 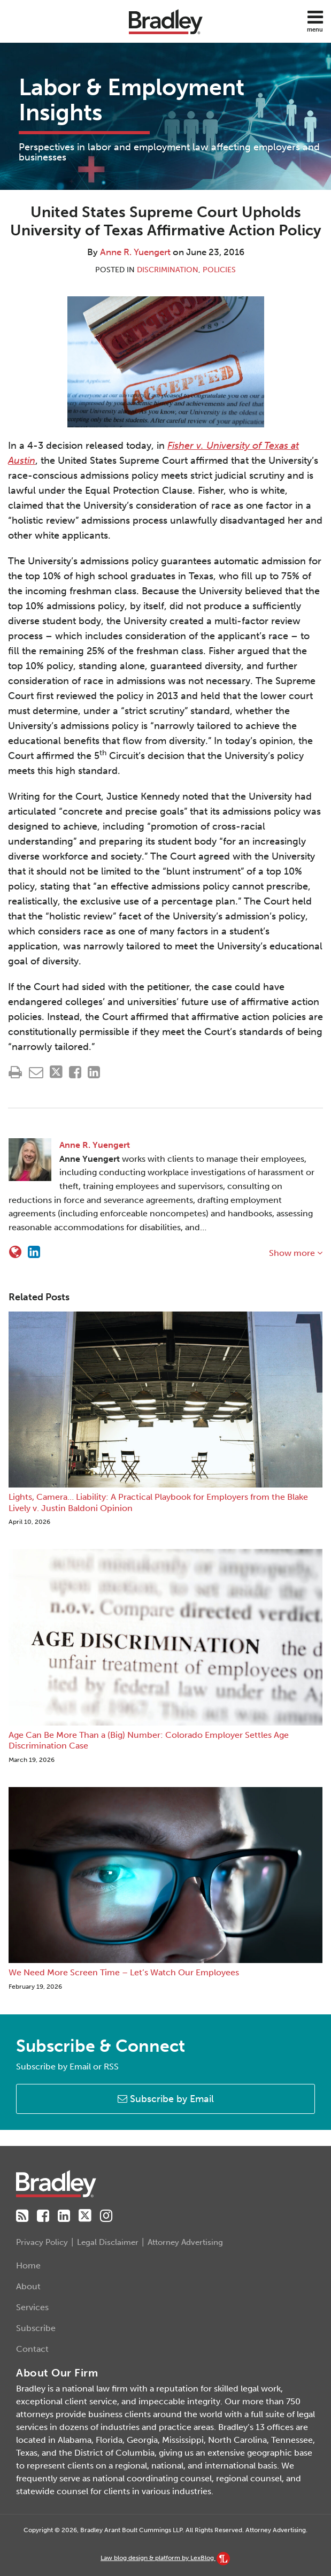 I want to click on Attorney Advertising, so click(x=185, y=2242).